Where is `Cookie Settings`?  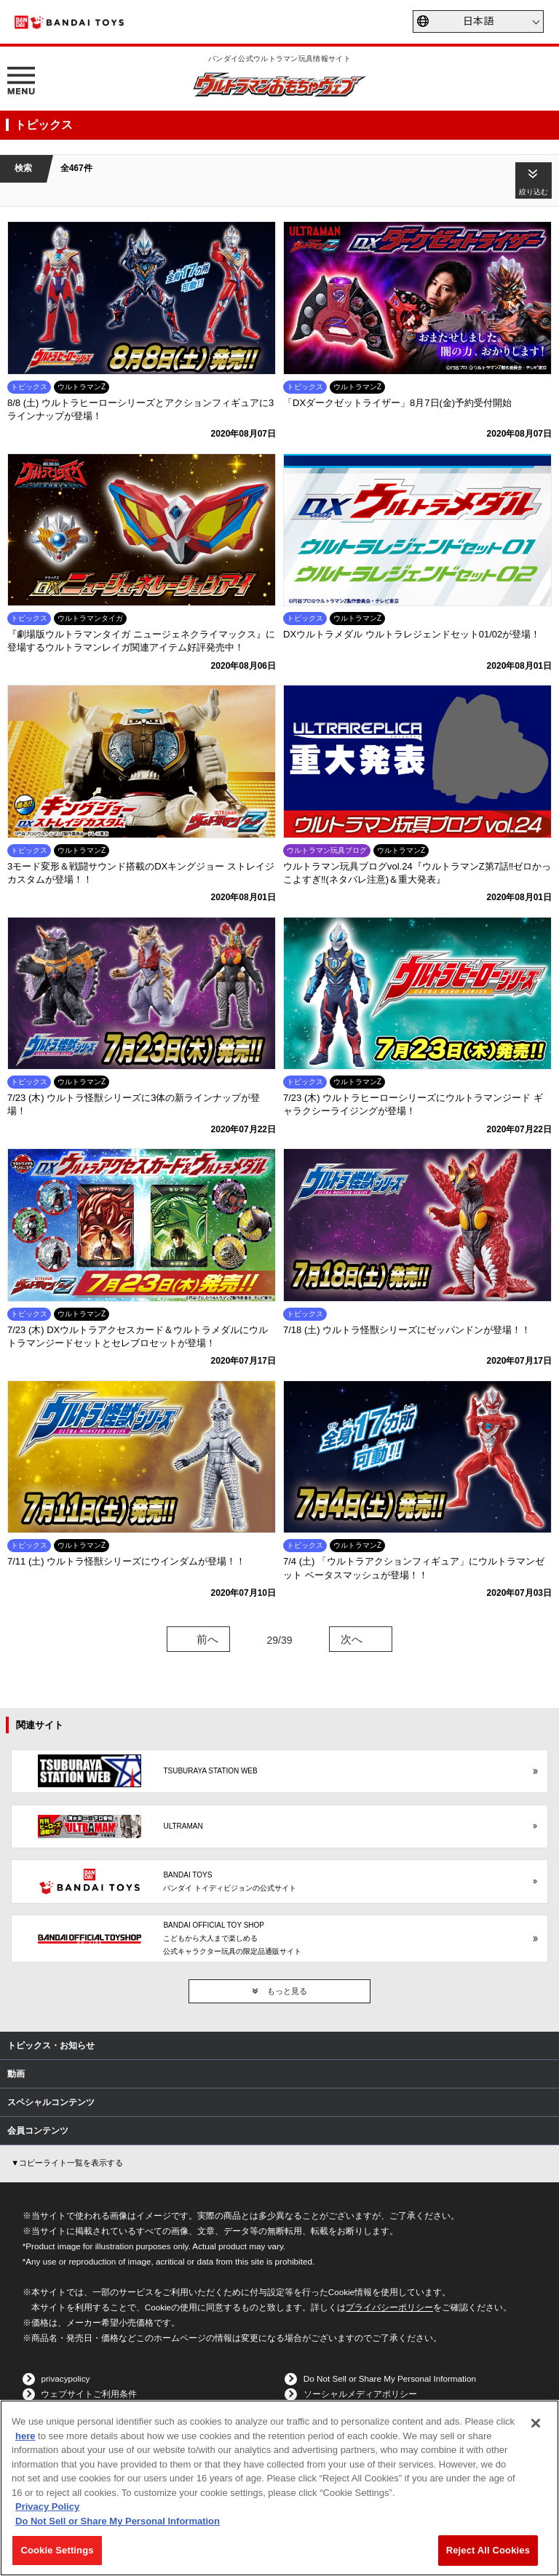
Cookie Settings is located at coordinates (56, 2550).